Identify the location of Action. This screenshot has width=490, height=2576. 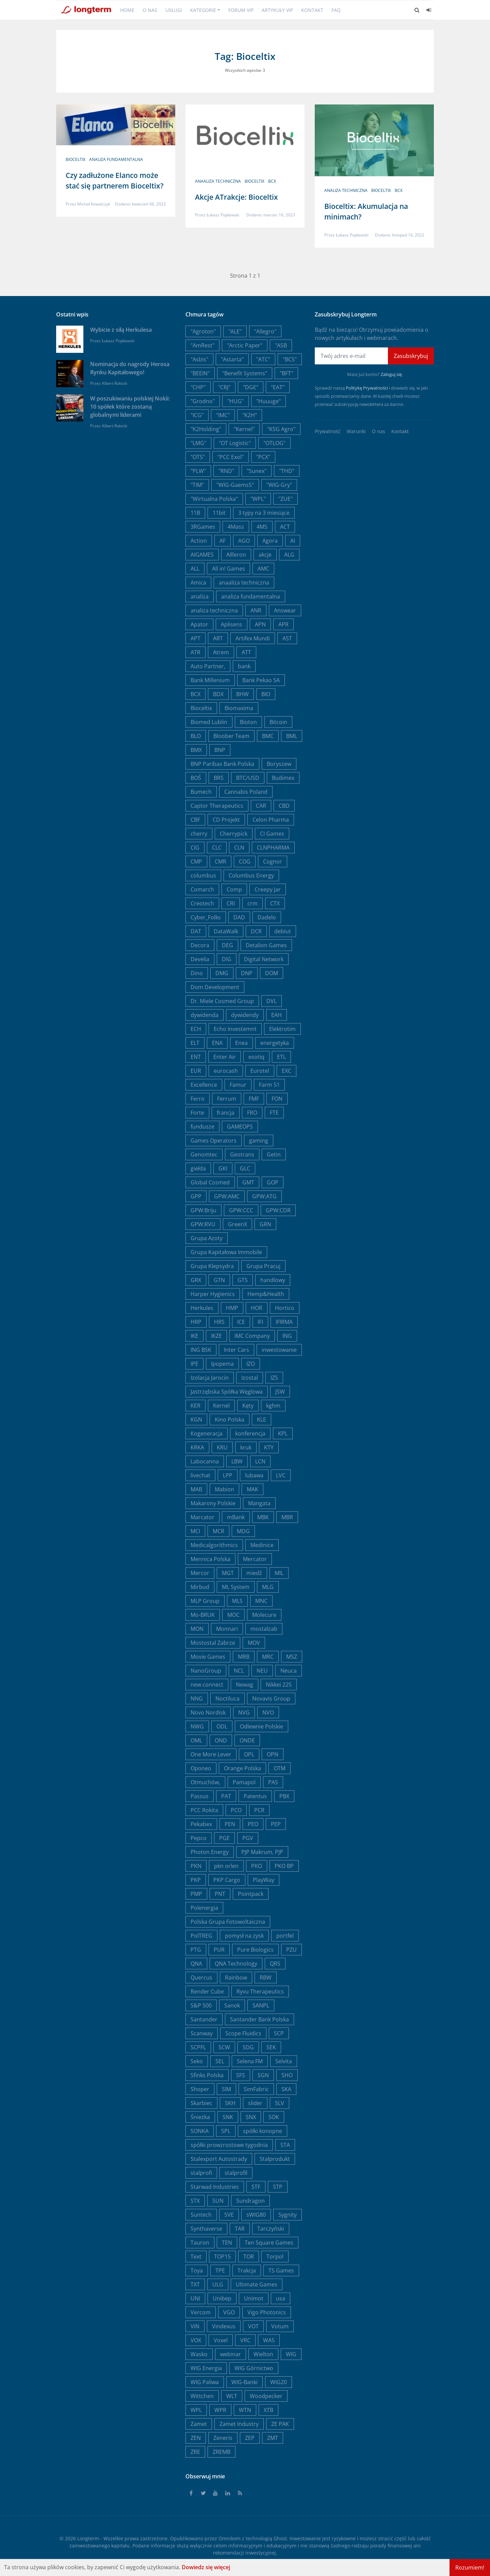
(199, 540).